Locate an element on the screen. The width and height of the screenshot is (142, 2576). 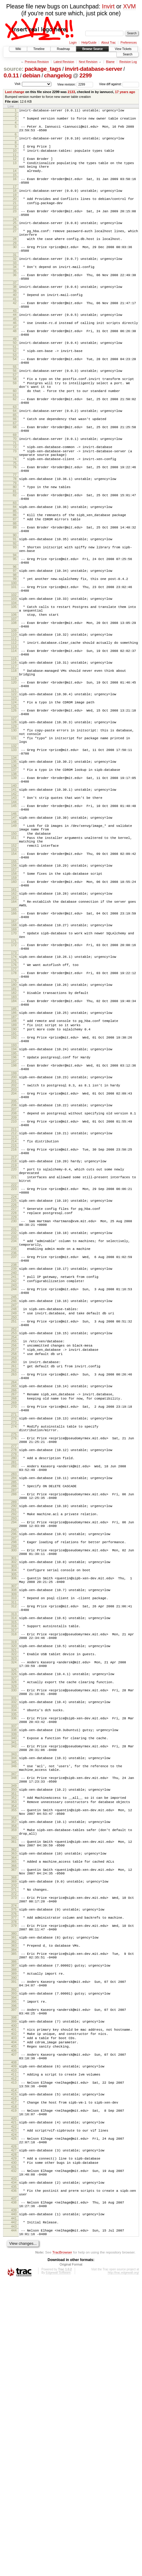
75 is located at coordinates (15, 514).